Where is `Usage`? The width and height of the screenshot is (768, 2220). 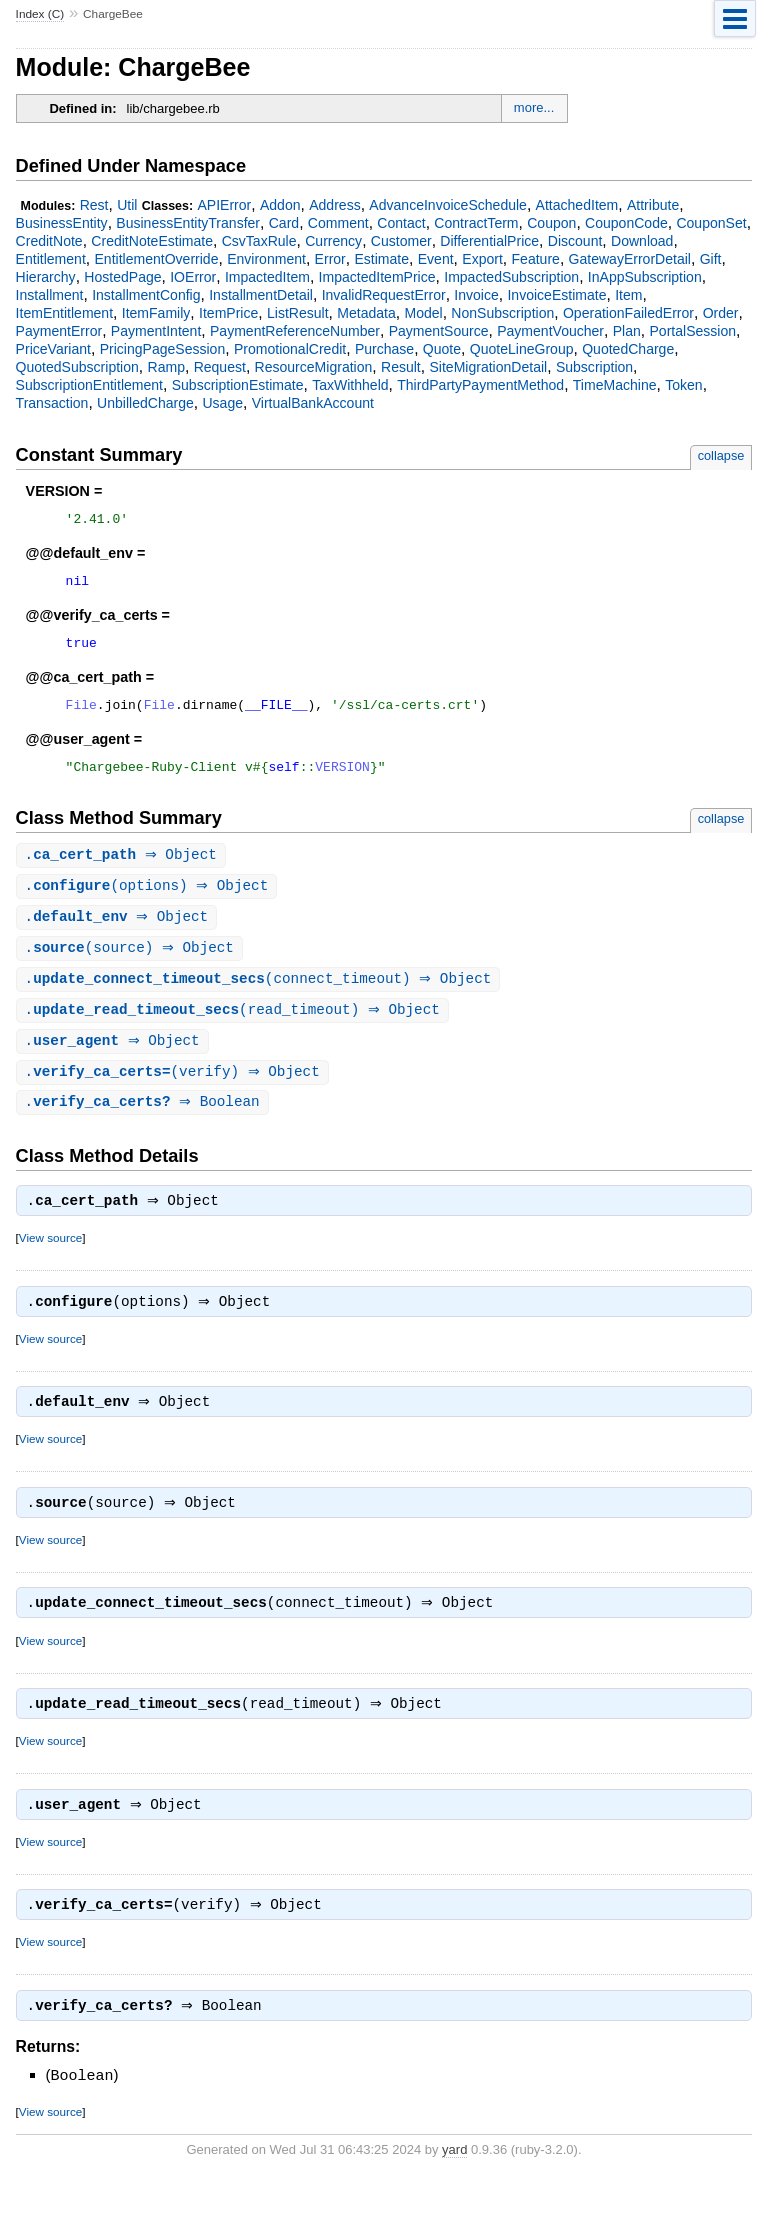
Usage is located at coordinates (222, 403).